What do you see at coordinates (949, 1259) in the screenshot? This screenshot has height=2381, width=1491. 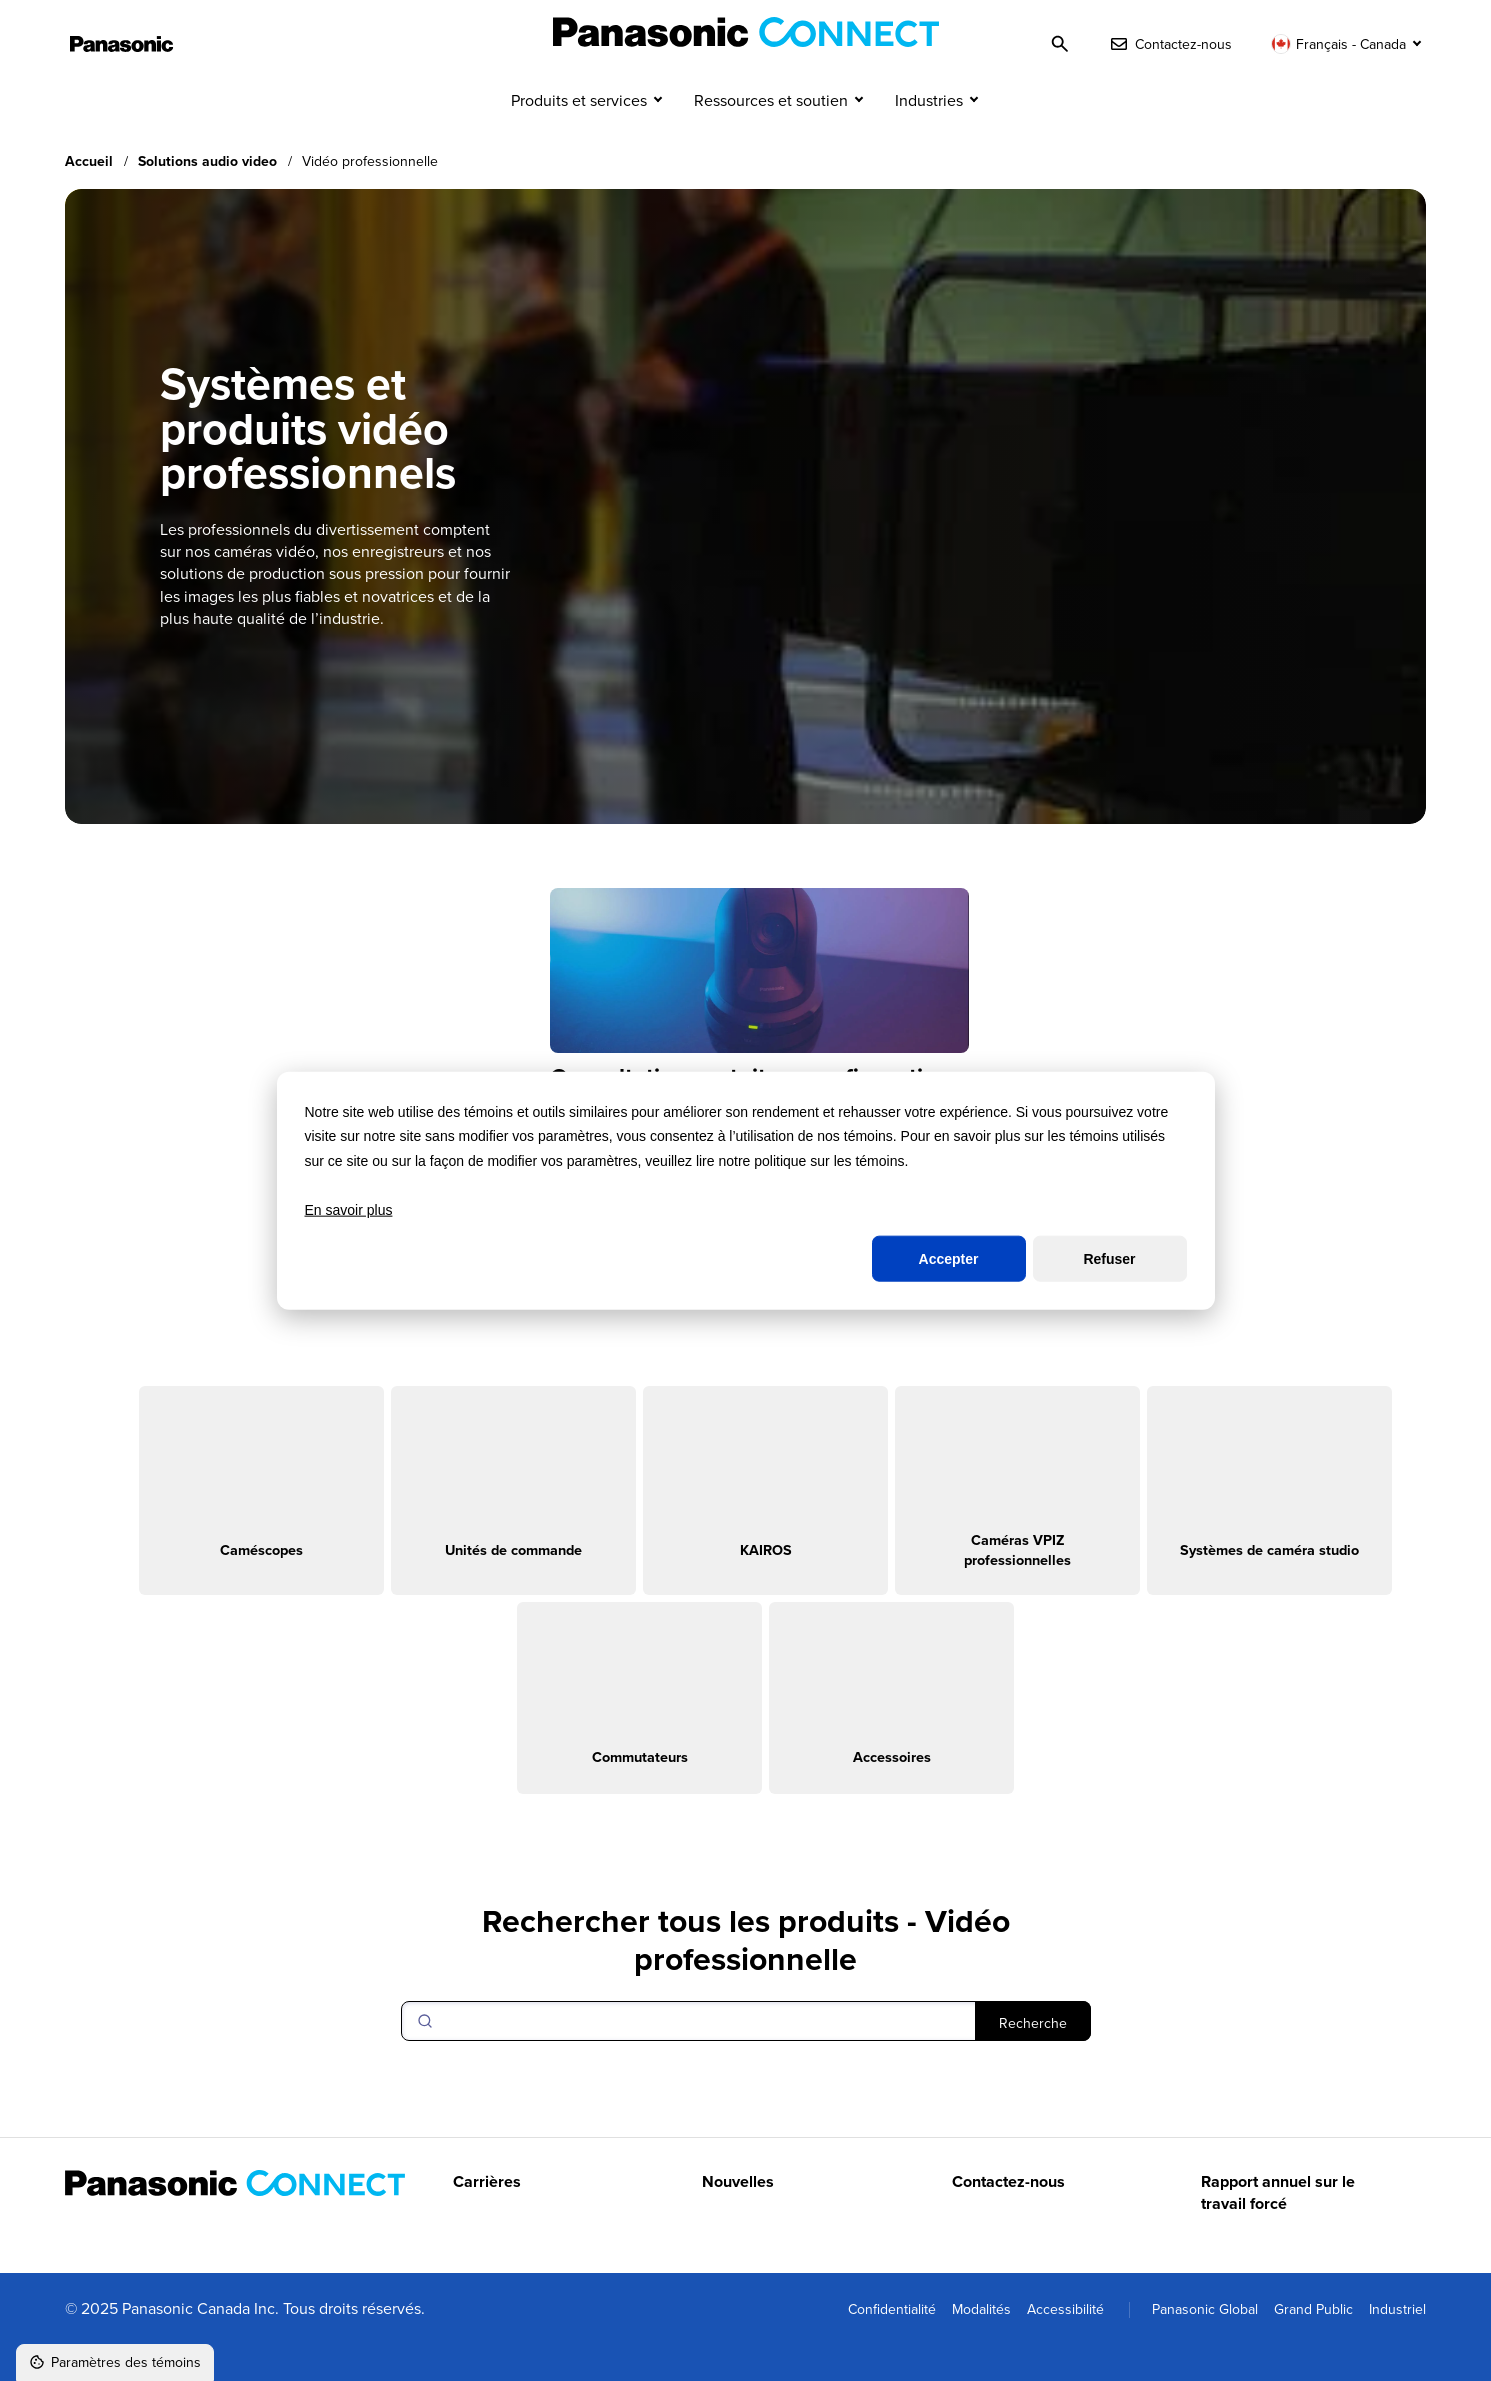 I see `Accepter` at bounding box center [949, 1259].